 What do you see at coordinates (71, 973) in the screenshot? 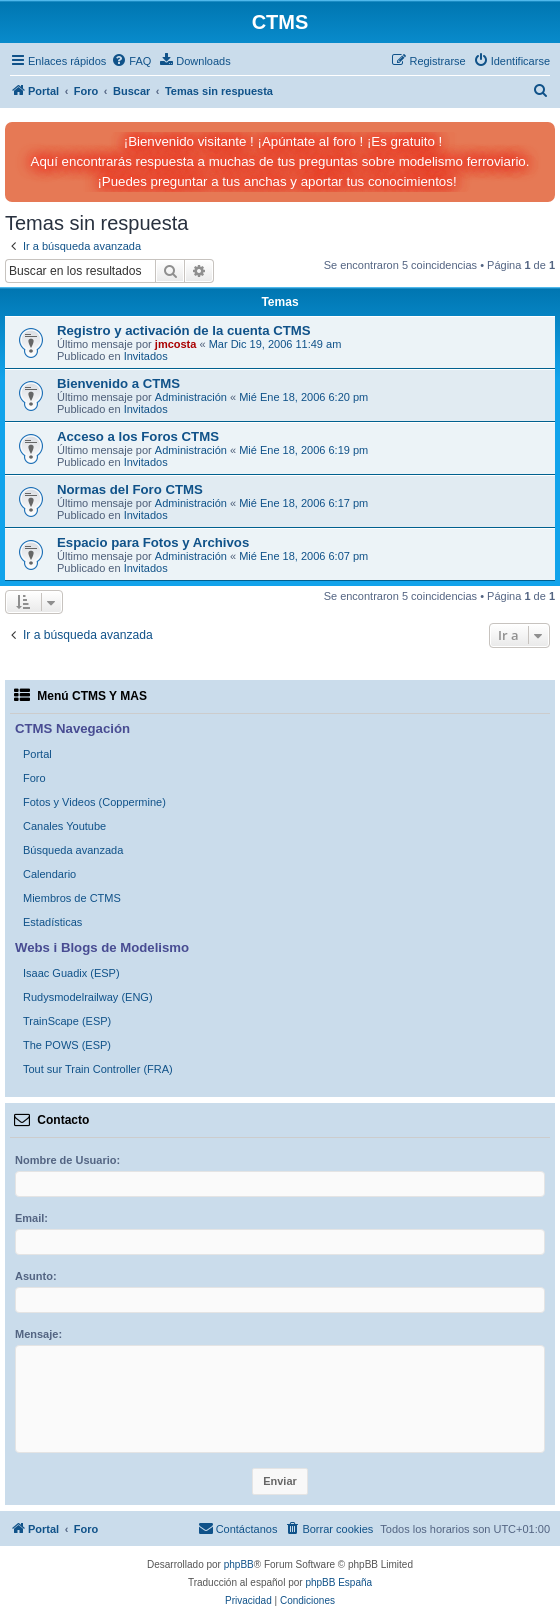
I see `Isaac Guadix (ESP)` at bounding box center [71, 973].